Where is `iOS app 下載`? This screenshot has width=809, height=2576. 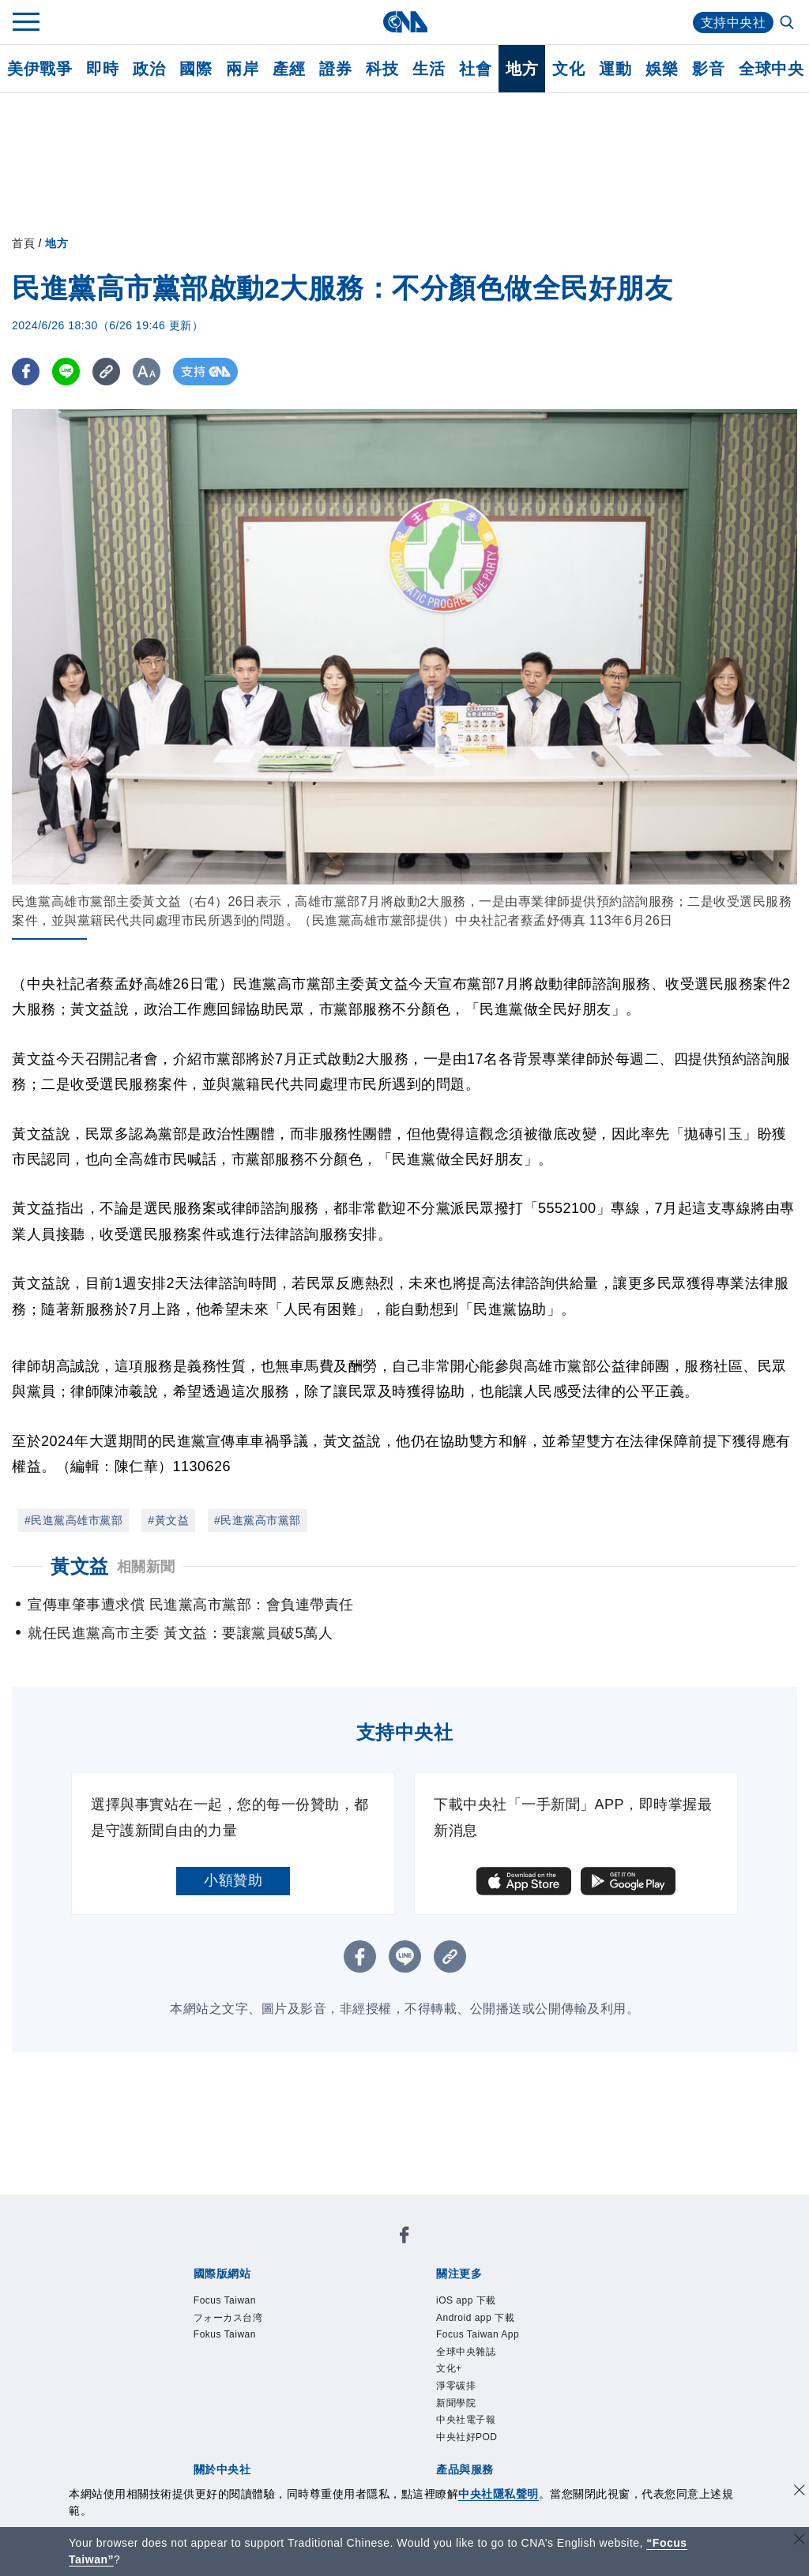
iOS app 下載 is located at coordinates (470, 2301).